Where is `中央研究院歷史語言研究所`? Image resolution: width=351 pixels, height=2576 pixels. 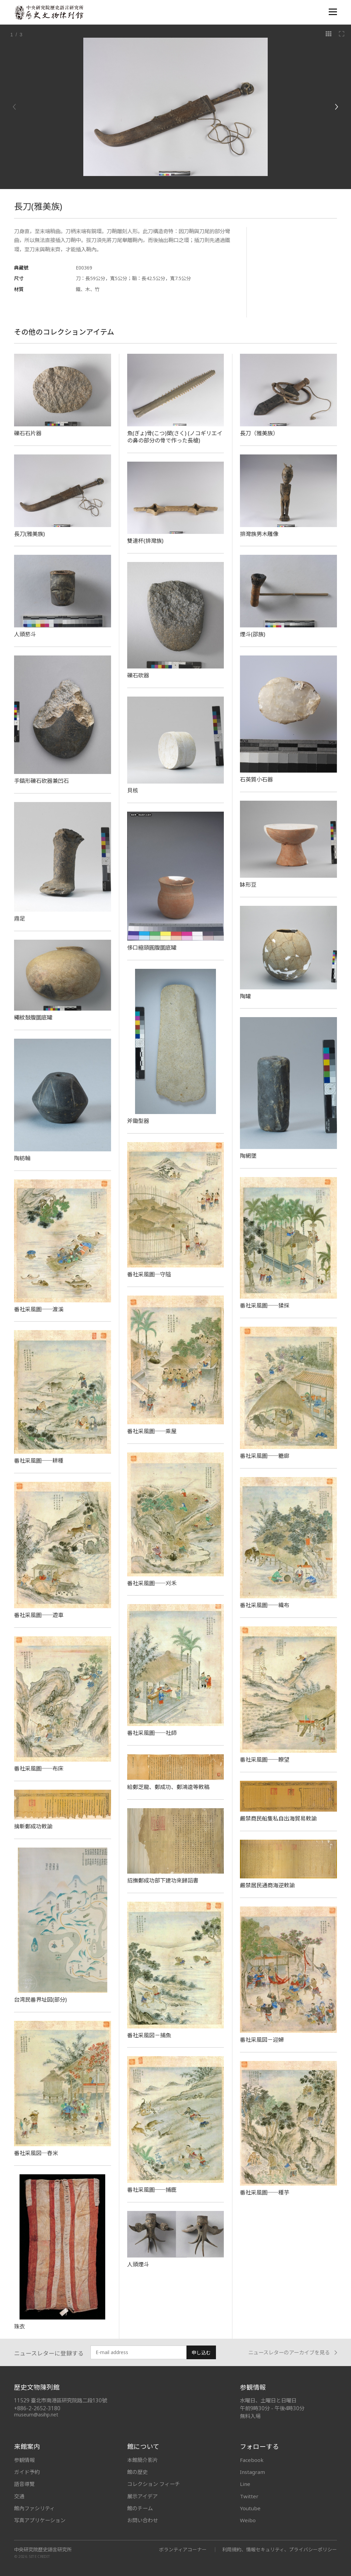 中央研究院歷史語言研究所 is located at coordinates (43, 2549).